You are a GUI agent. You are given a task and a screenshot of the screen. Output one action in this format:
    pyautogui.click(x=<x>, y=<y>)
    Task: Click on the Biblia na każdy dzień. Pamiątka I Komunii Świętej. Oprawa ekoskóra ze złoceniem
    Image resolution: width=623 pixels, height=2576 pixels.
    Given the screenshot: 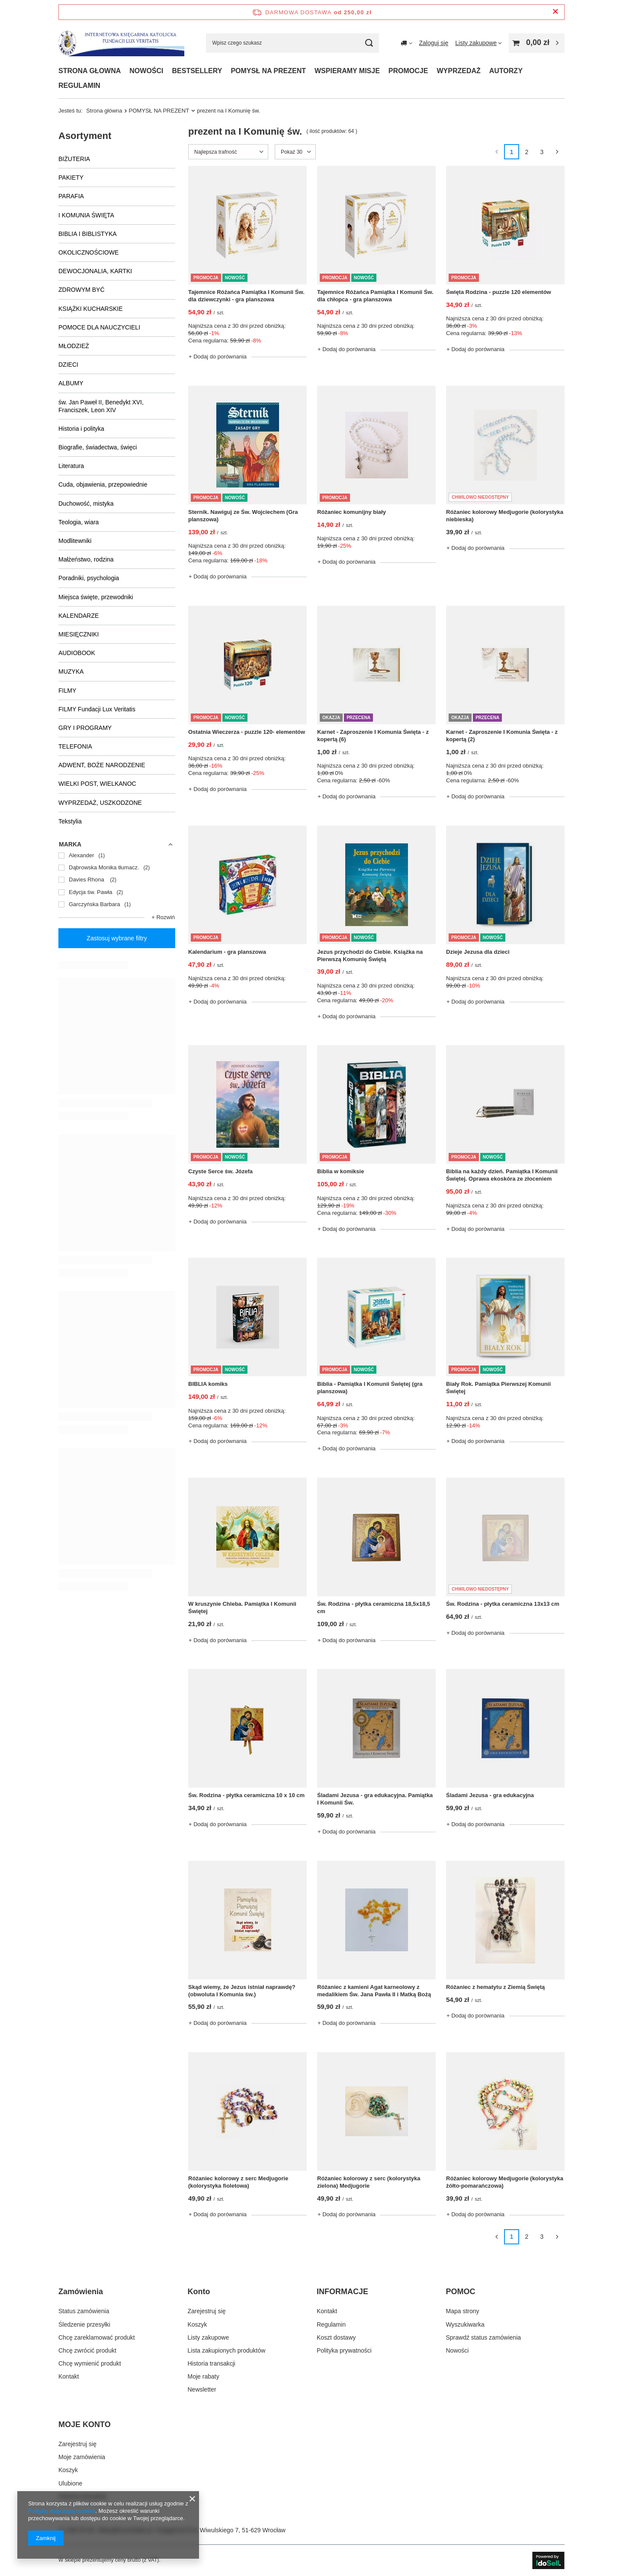 What is the action you would take?
    pyautogui.click(x=502, y=1175)
    